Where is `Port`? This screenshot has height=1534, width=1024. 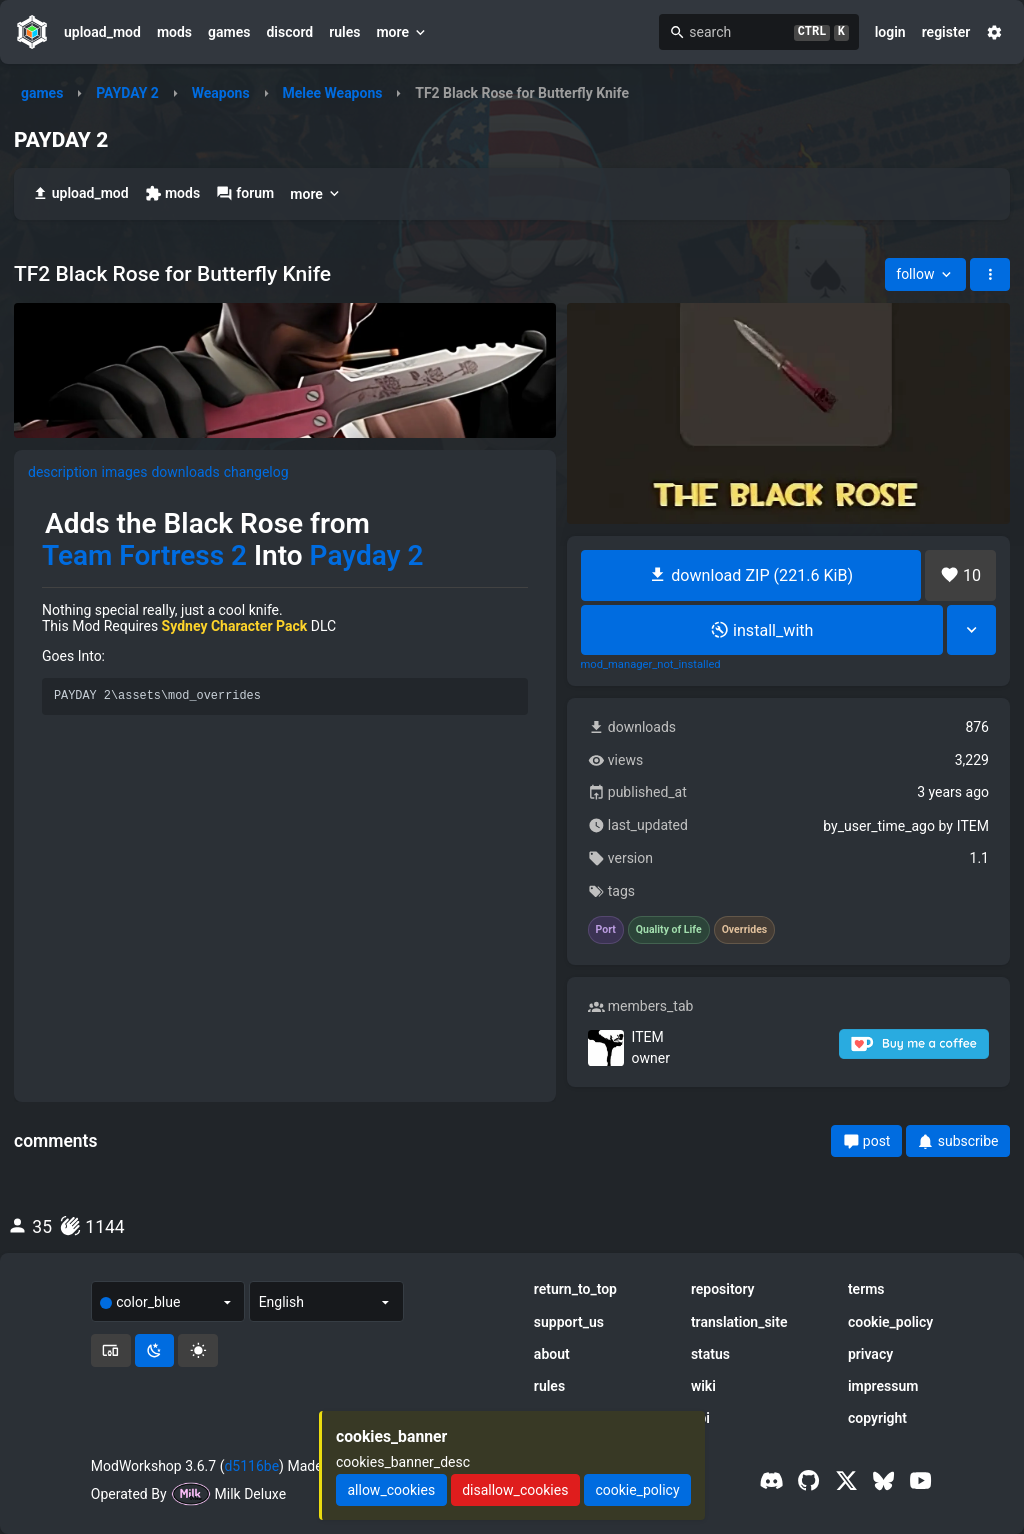
Port is located at coordinates (606, 930).